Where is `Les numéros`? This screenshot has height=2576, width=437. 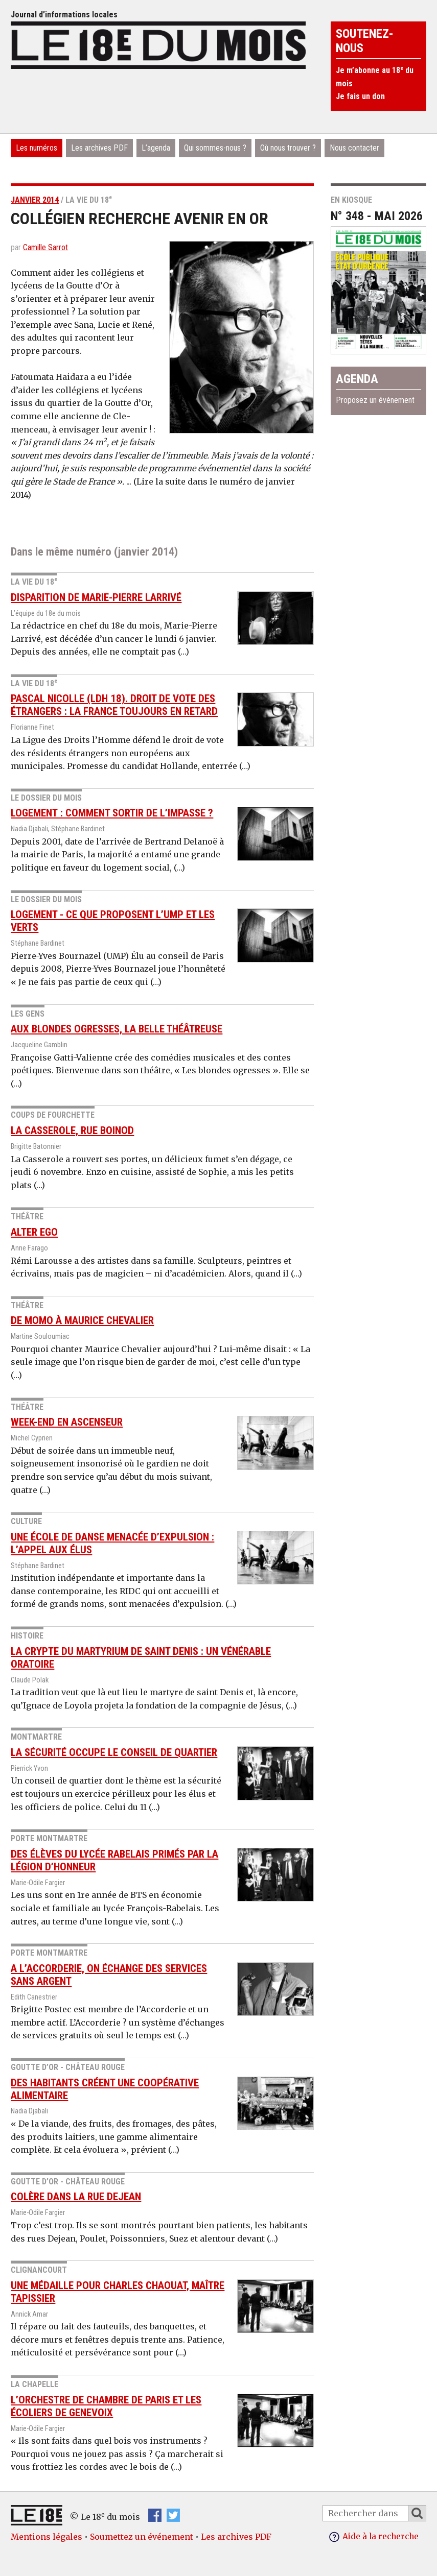
Les numéros is located at coordinates (36, 148).